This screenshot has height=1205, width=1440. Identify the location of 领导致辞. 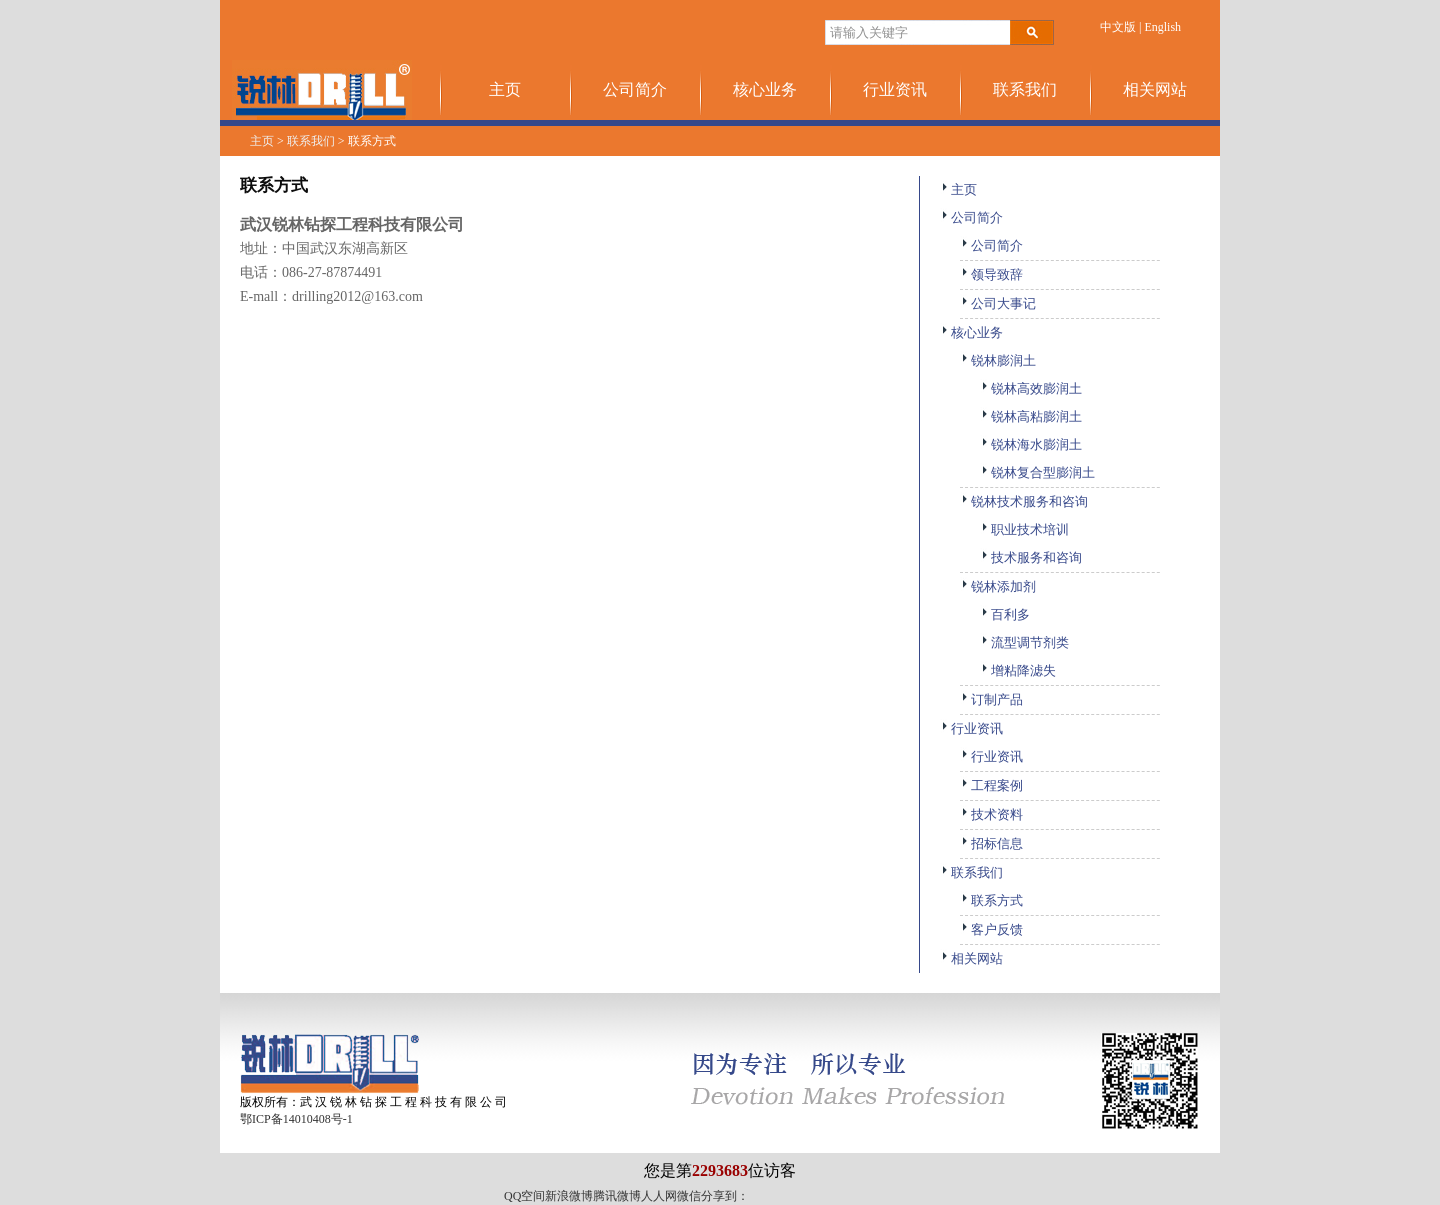
(991, 274).